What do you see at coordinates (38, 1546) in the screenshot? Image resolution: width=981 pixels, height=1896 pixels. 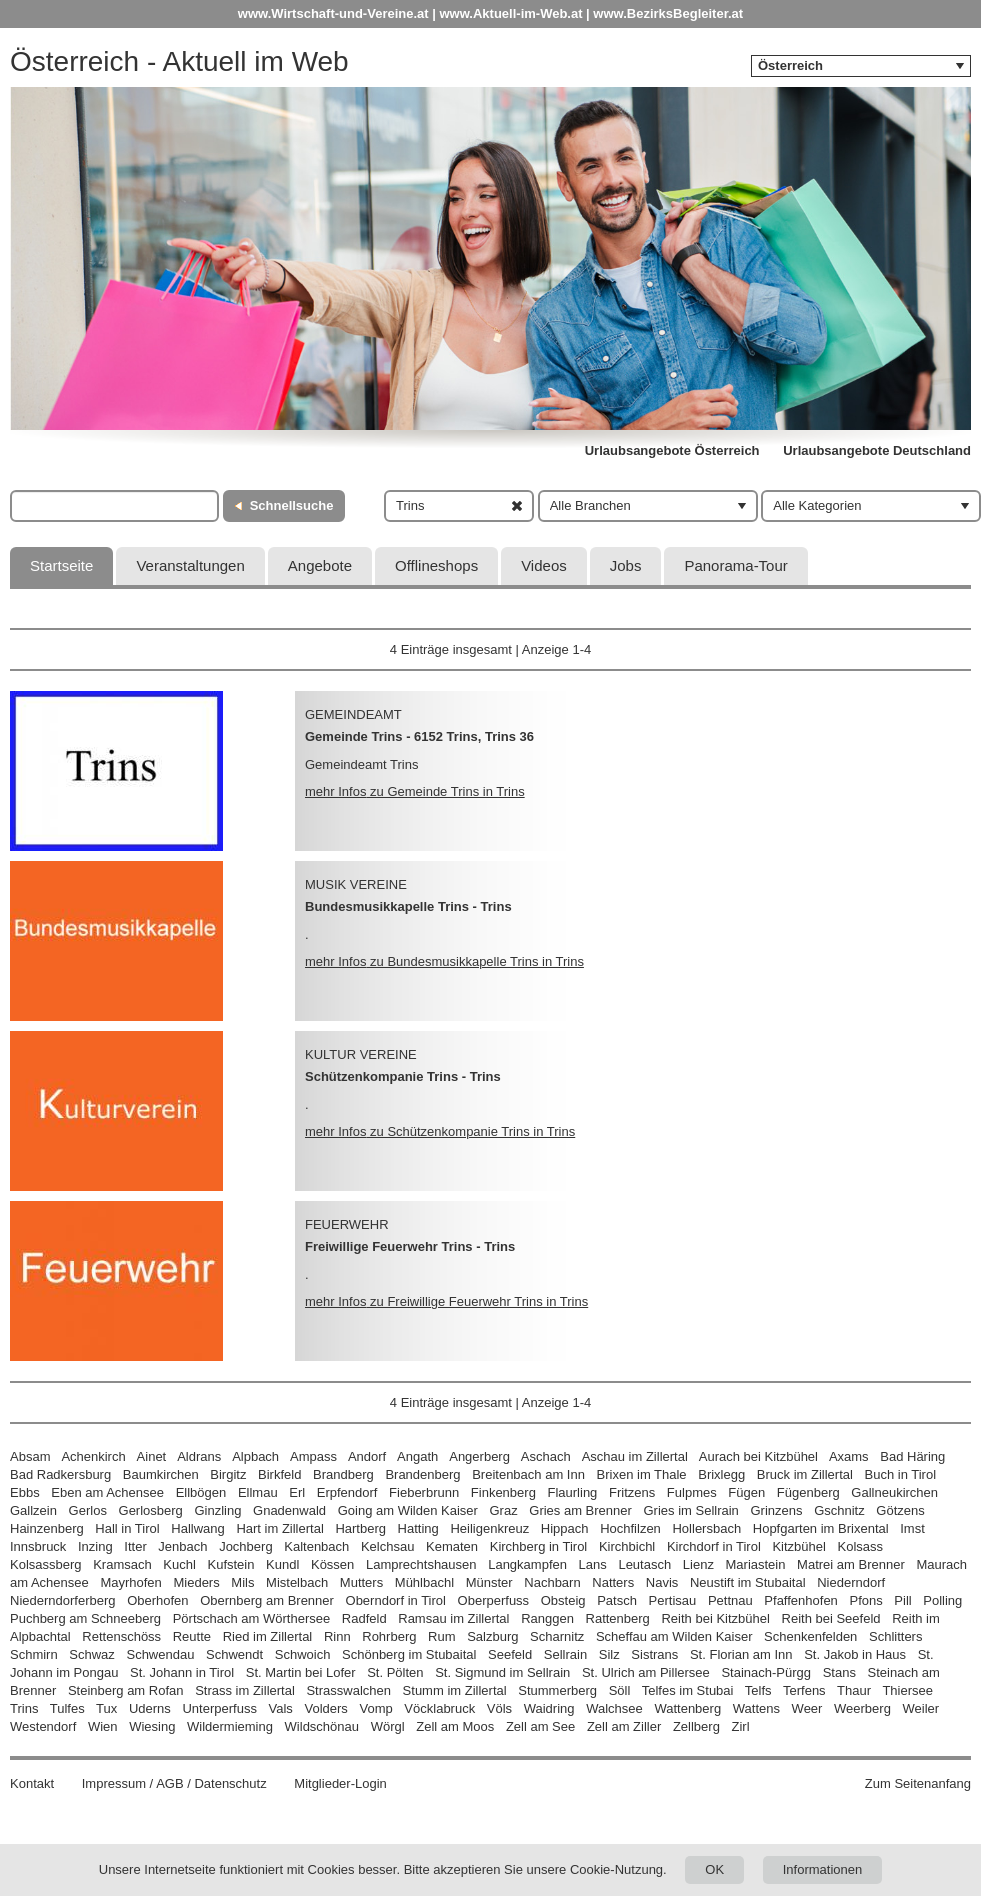 I see `Innsbruck` at bounding box center [38, 1546].